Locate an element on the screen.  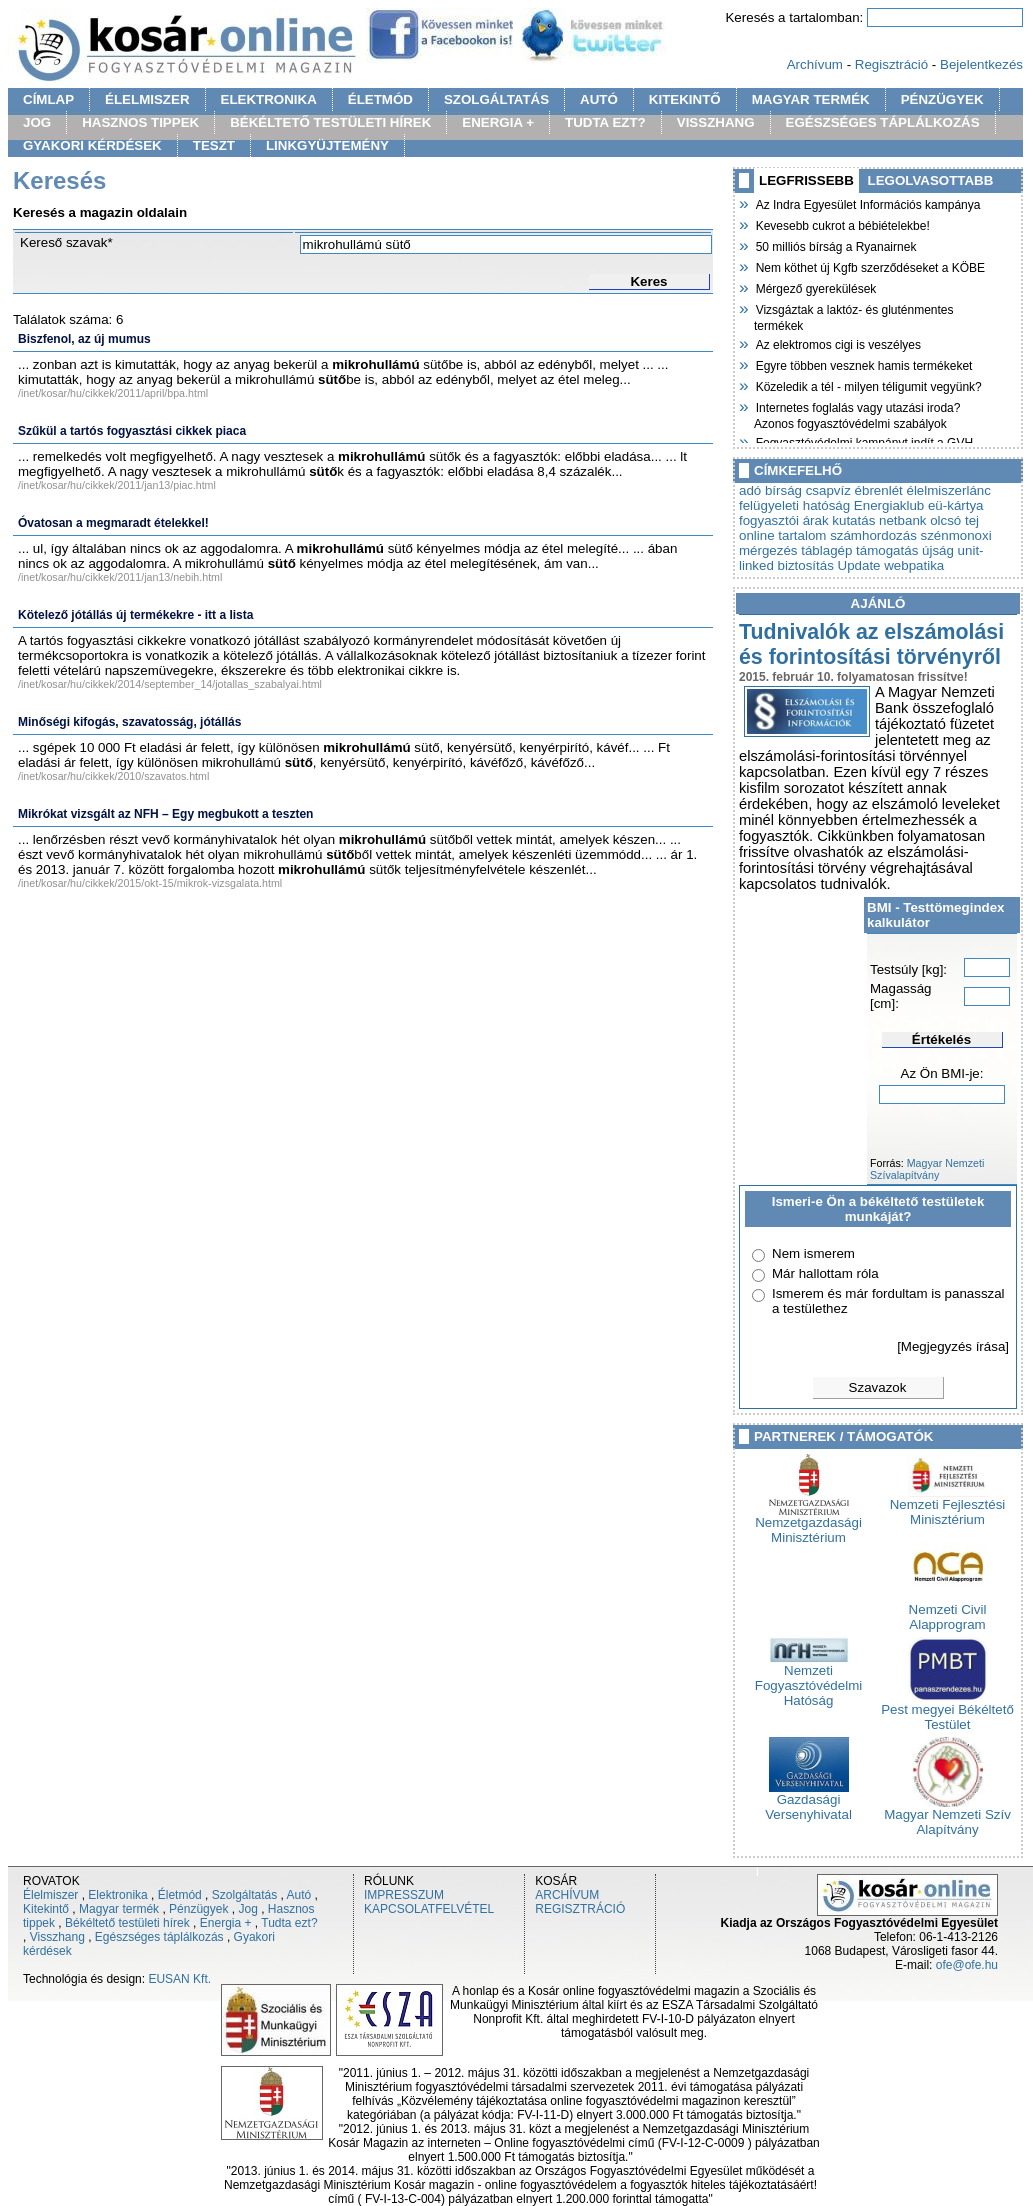
számhordozás is located at coordinates (873, 535).